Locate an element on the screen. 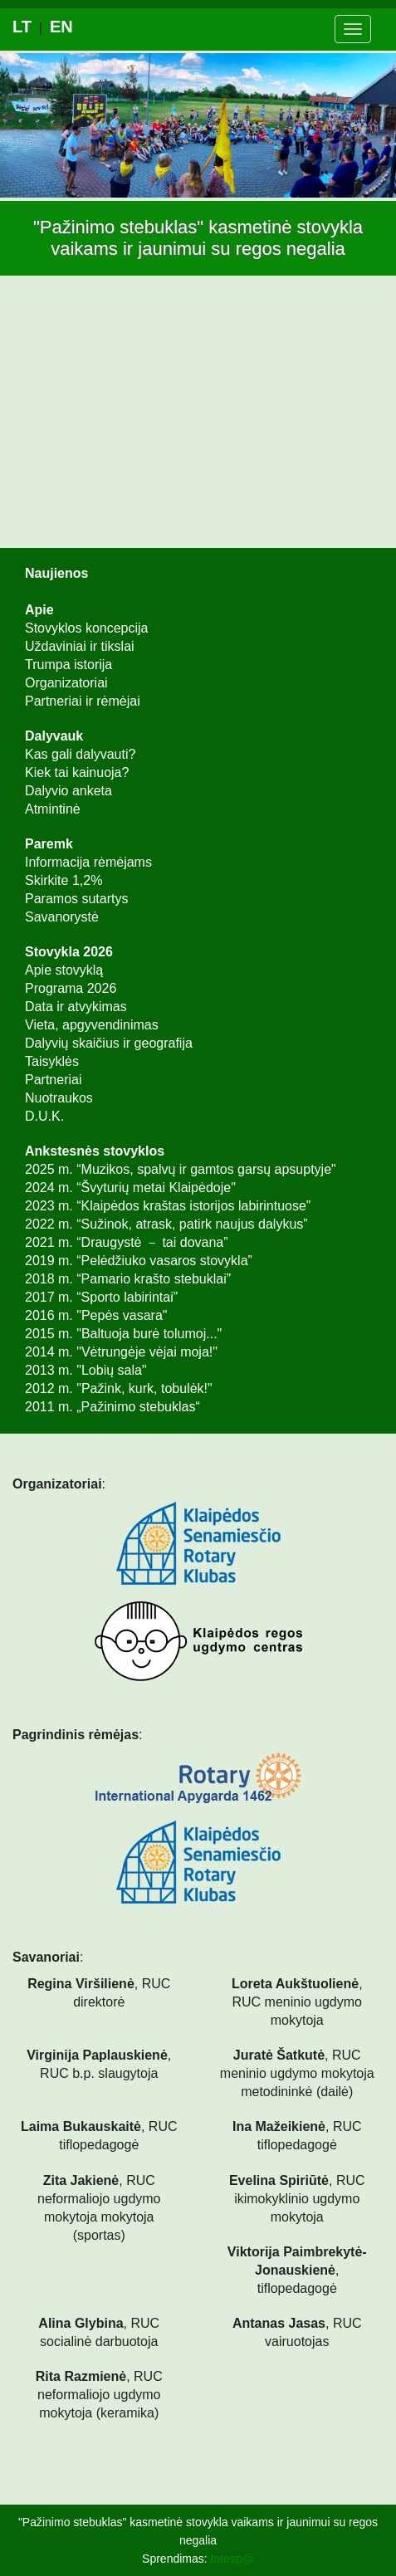  Organizatoriai is located at coordinates (66, 683).